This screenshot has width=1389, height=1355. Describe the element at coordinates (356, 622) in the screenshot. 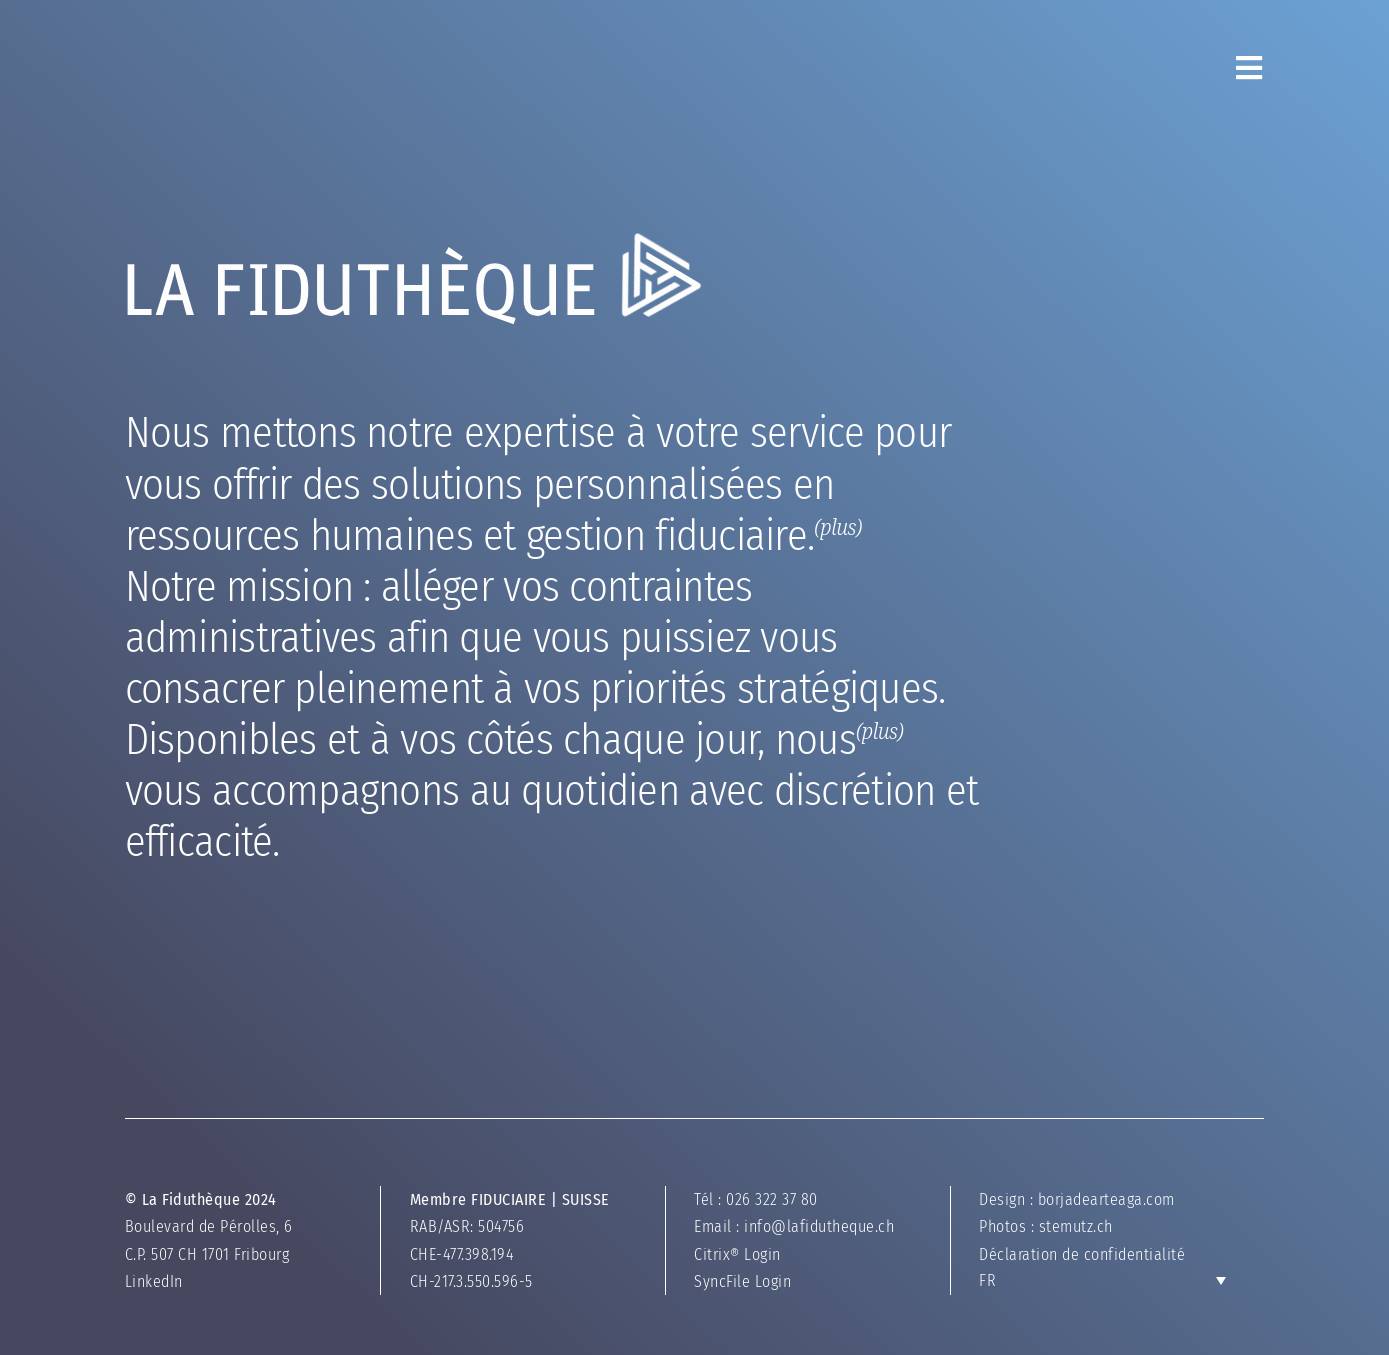

I see `gestion fiduciaire.` at that location.